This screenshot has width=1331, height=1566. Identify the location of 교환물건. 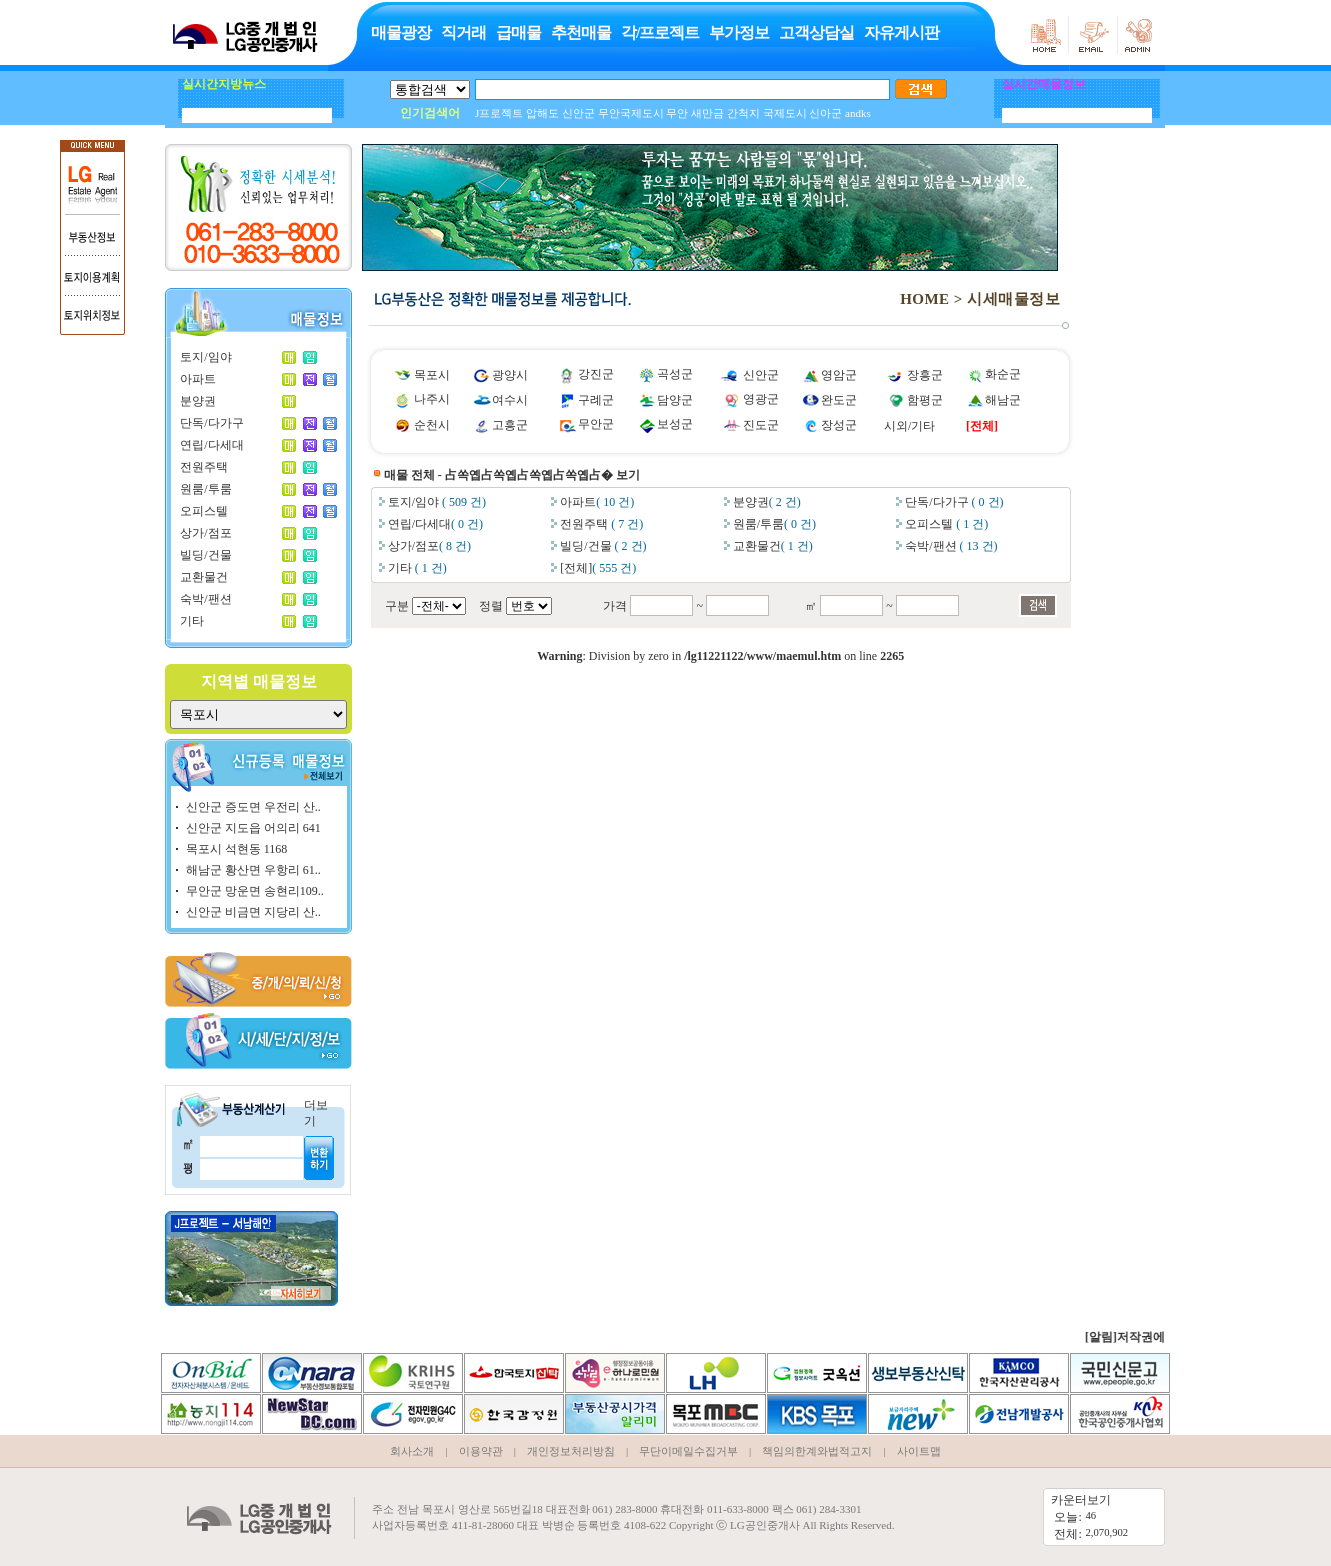
(204, 577).